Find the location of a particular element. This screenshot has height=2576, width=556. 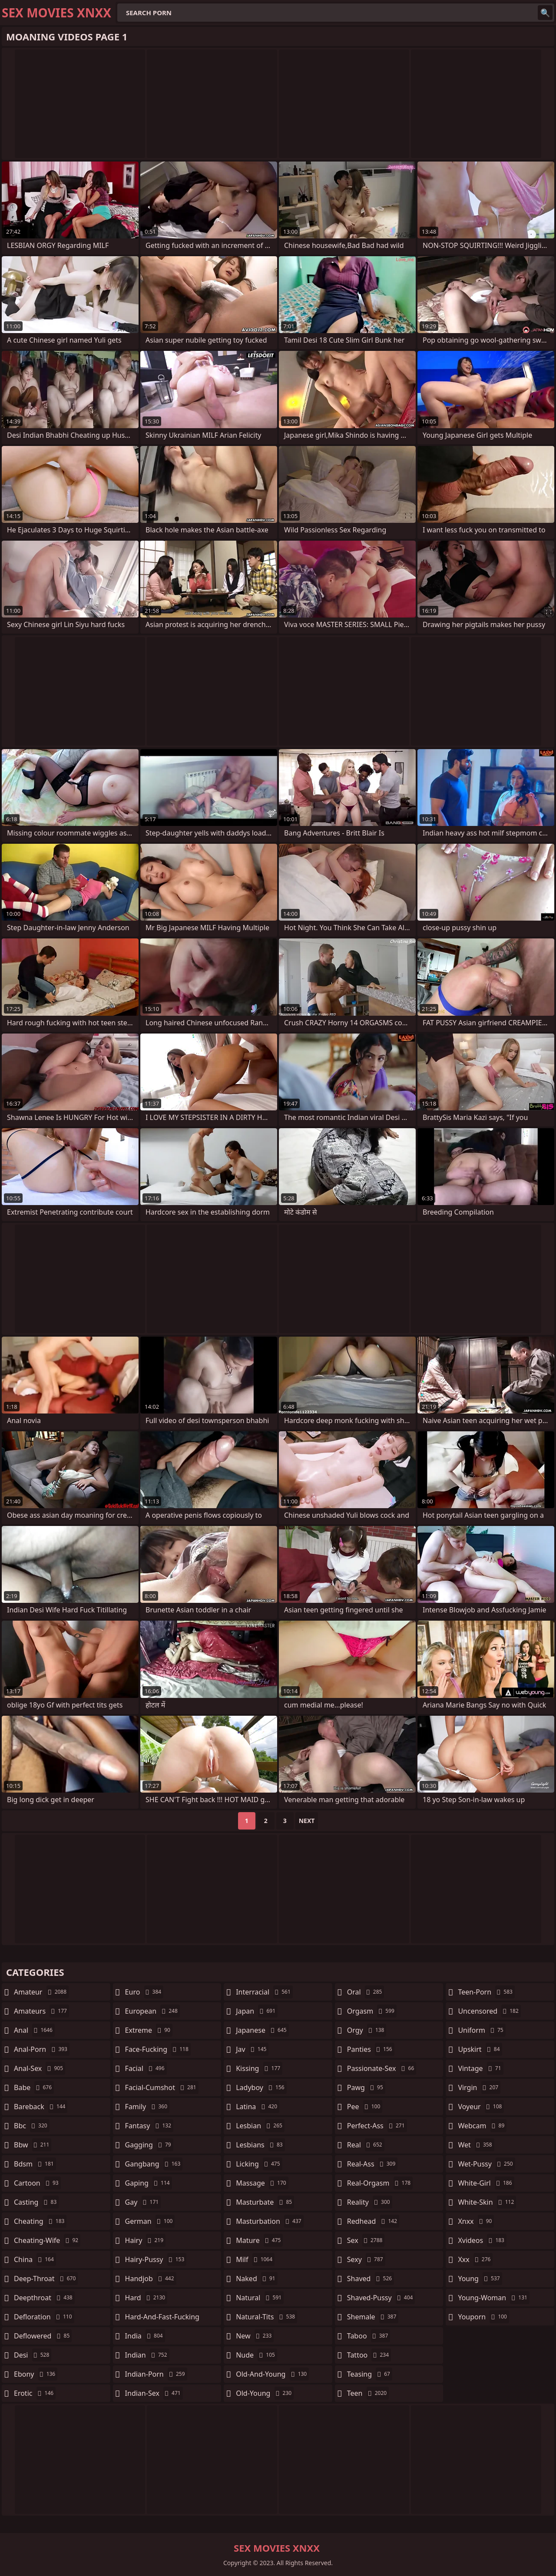

gagging is located at coordinates (149, 2144).